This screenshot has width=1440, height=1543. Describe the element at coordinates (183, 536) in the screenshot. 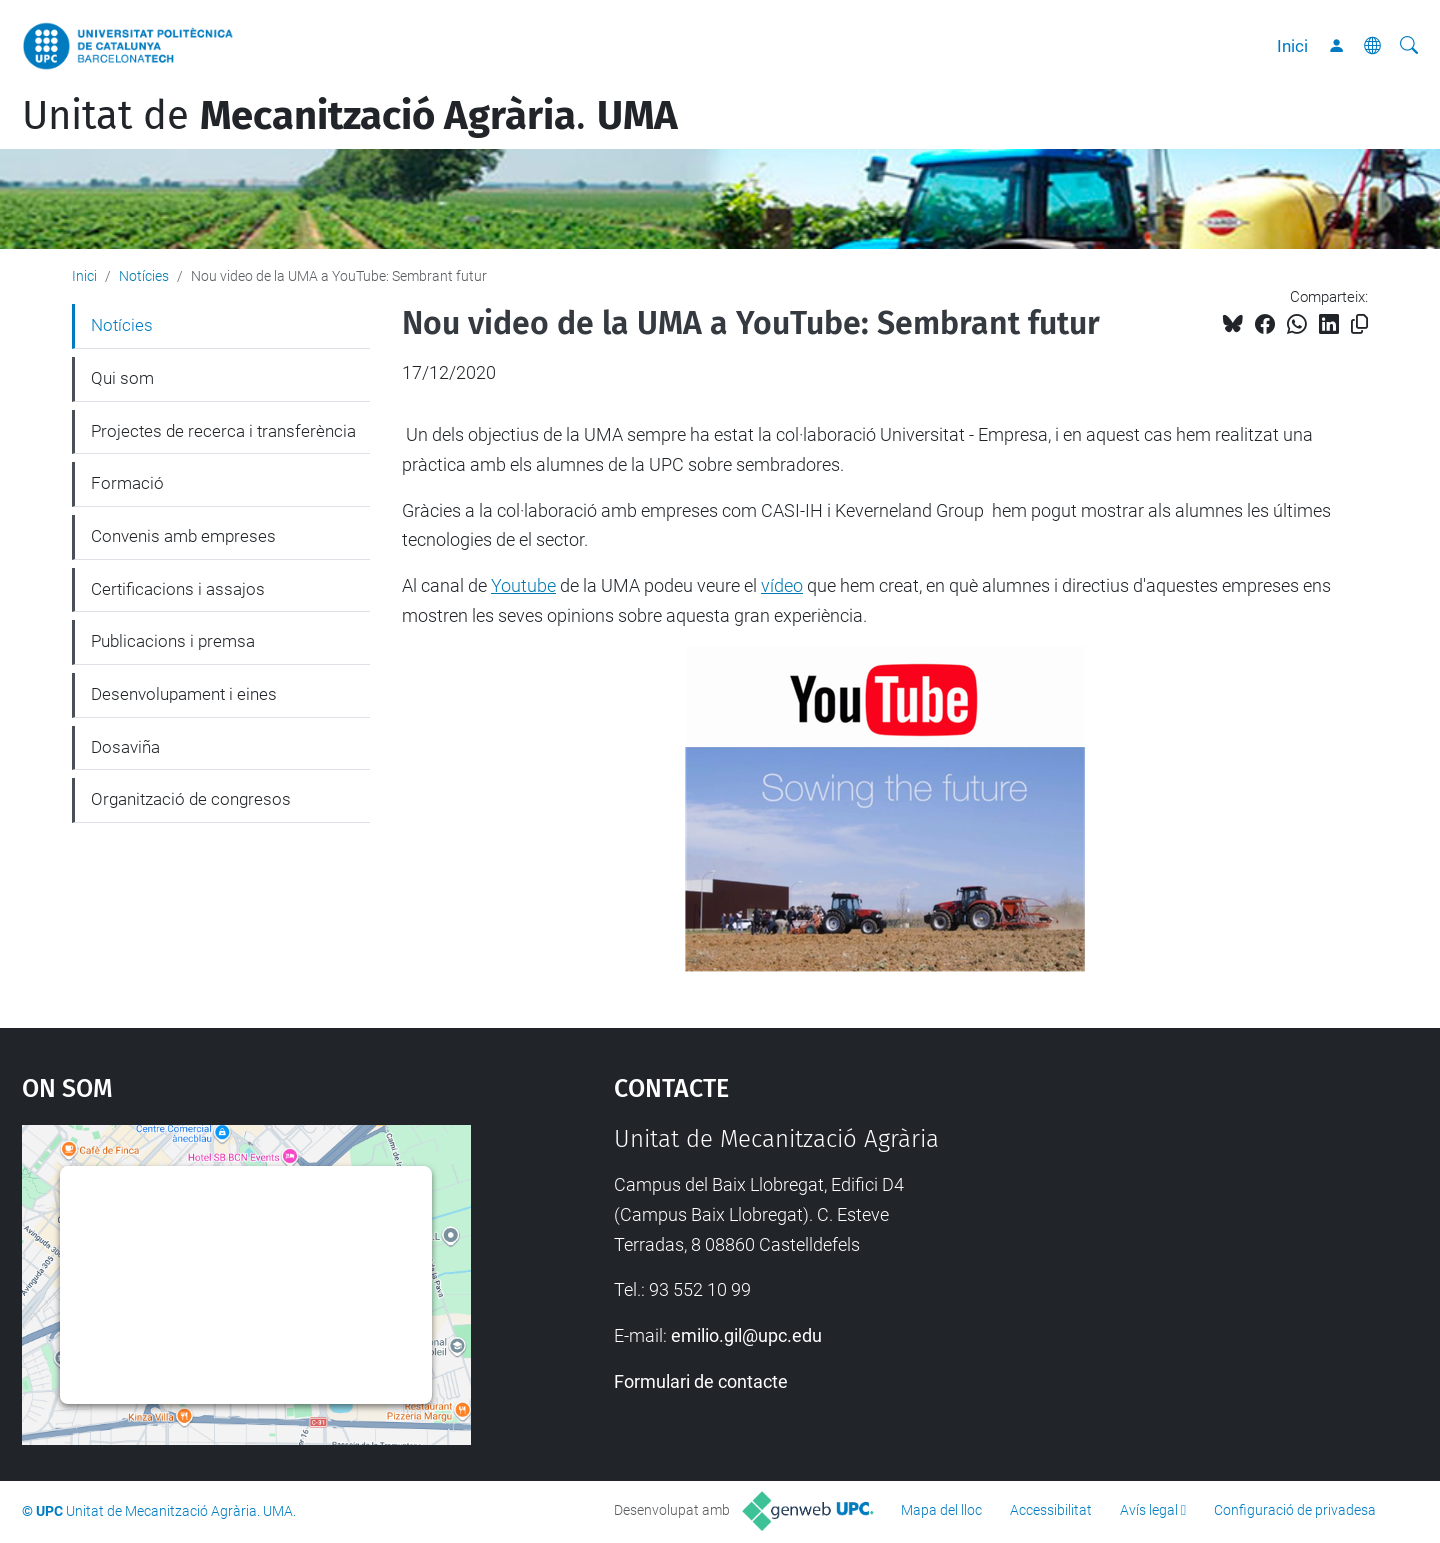

I see `Convenis amb empreses` at that location.